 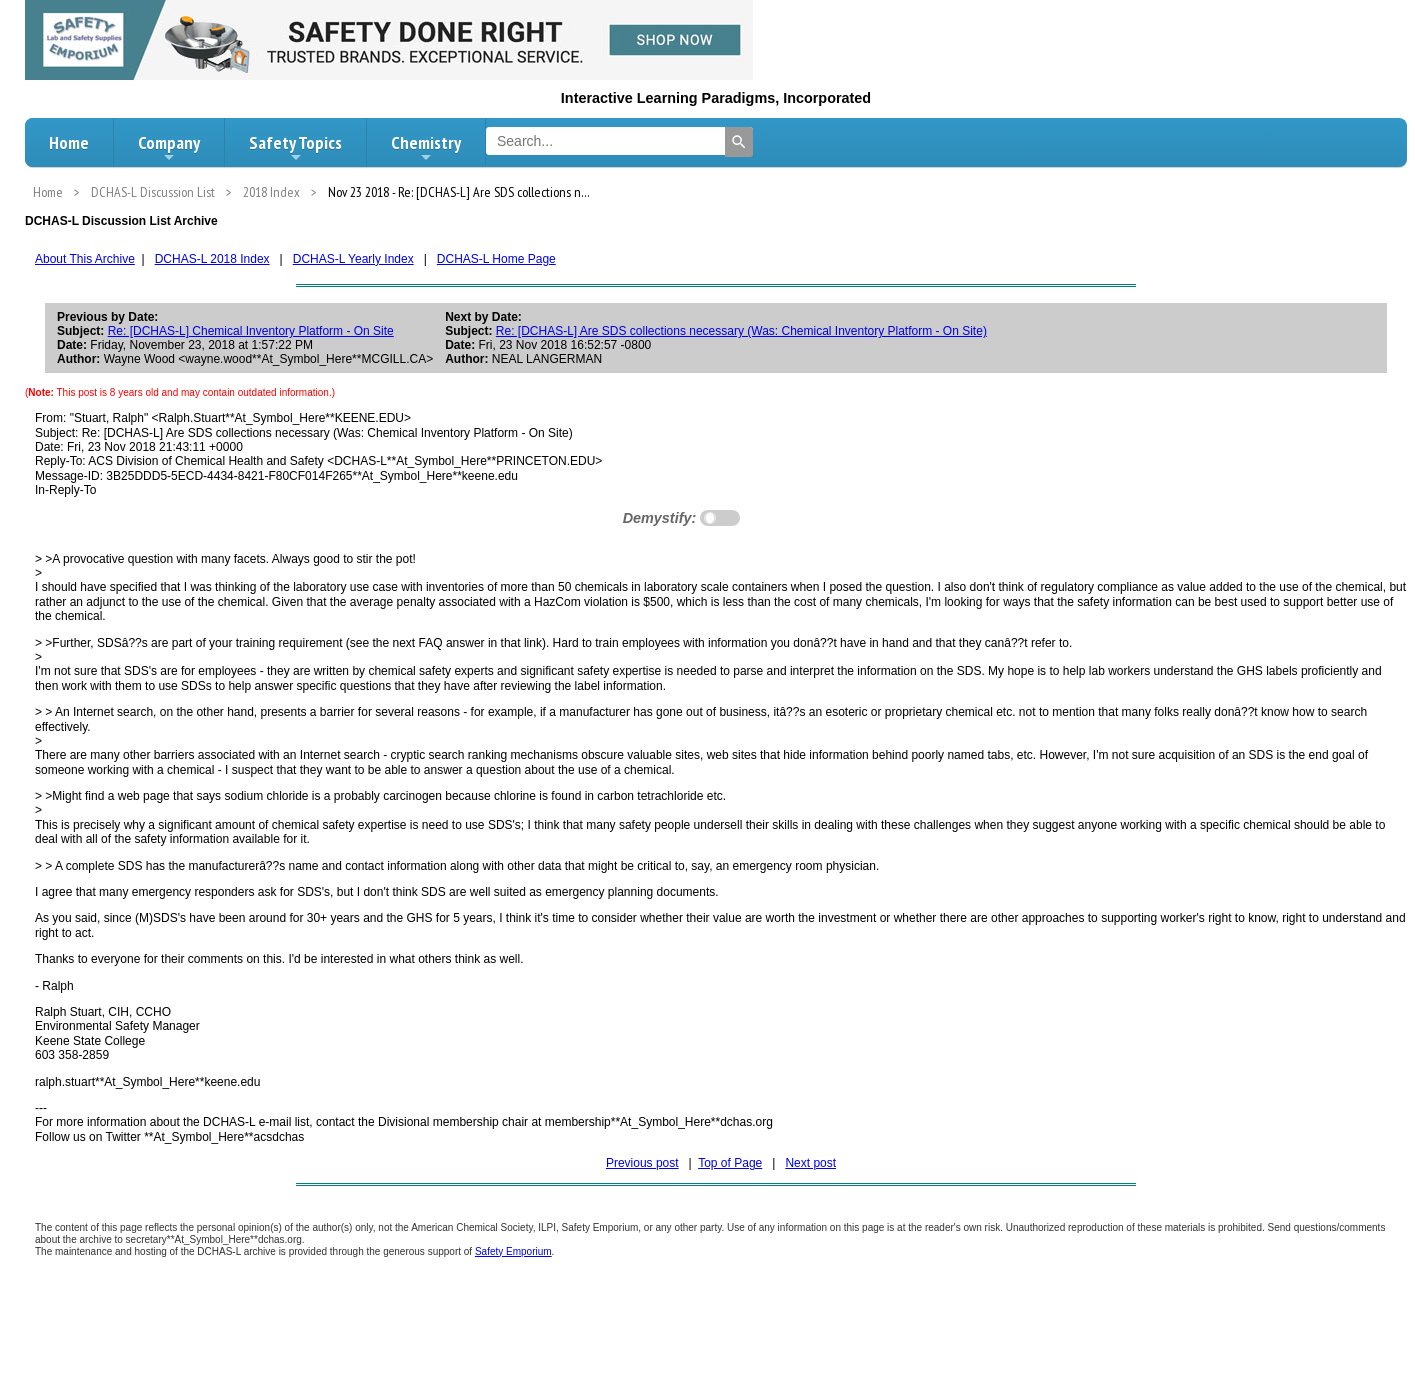 What do you see at coordinates (642, 1163) in the screenshot?
I see `Previous post` at bounding box center [642, 1163].